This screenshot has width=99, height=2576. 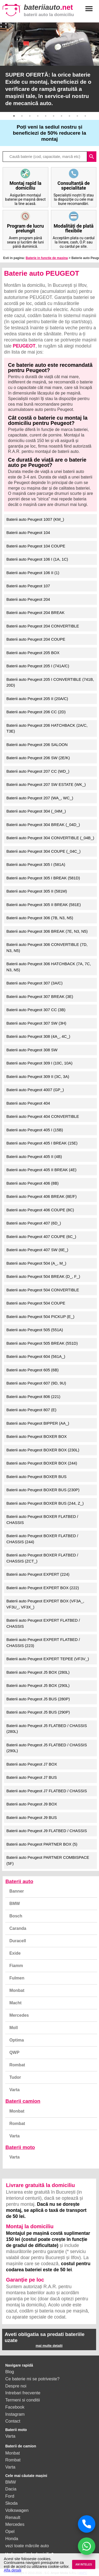 I want to click on Baterii auto Peugeot 104 COUPE, so click(x=35, y=546).